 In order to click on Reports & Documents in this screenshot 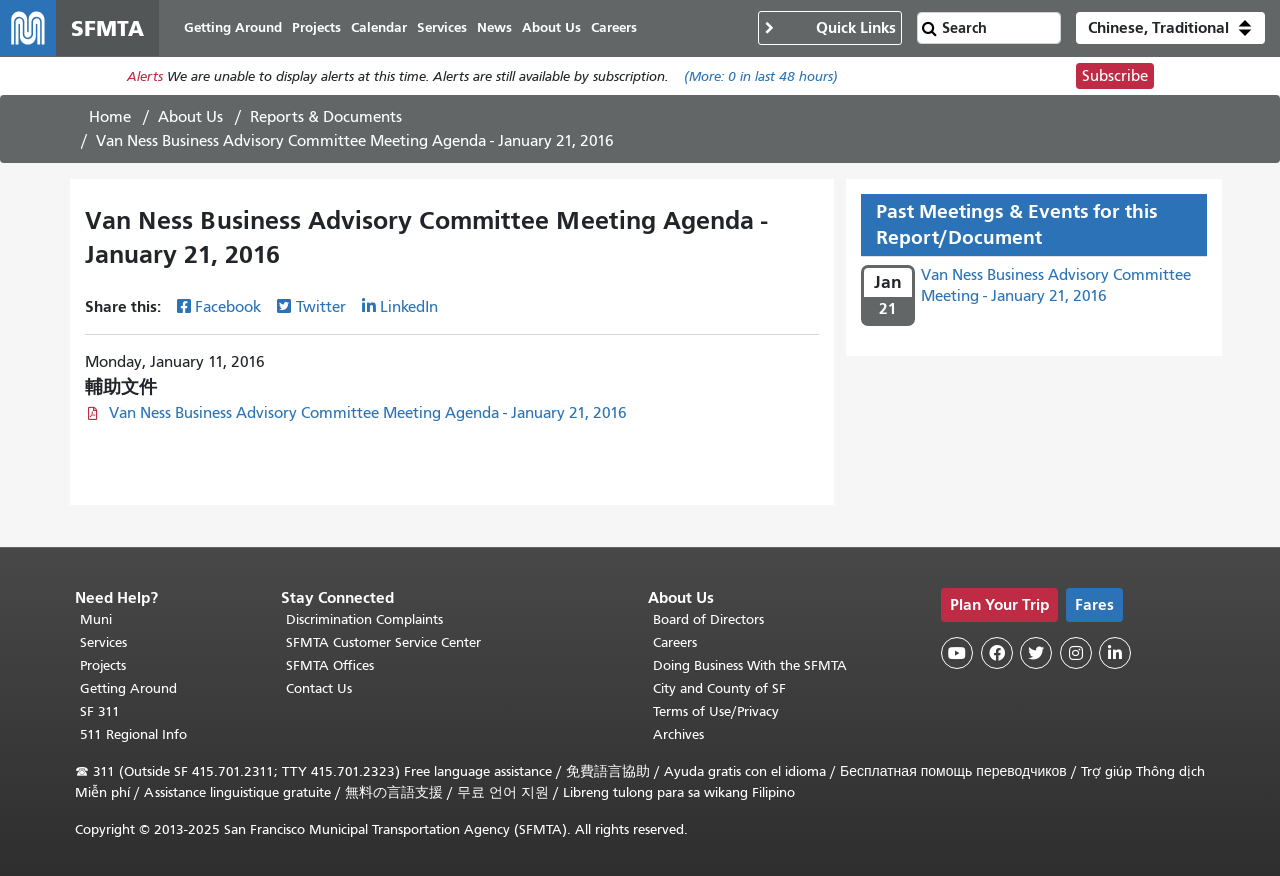, I will do `click(326, 117)`.